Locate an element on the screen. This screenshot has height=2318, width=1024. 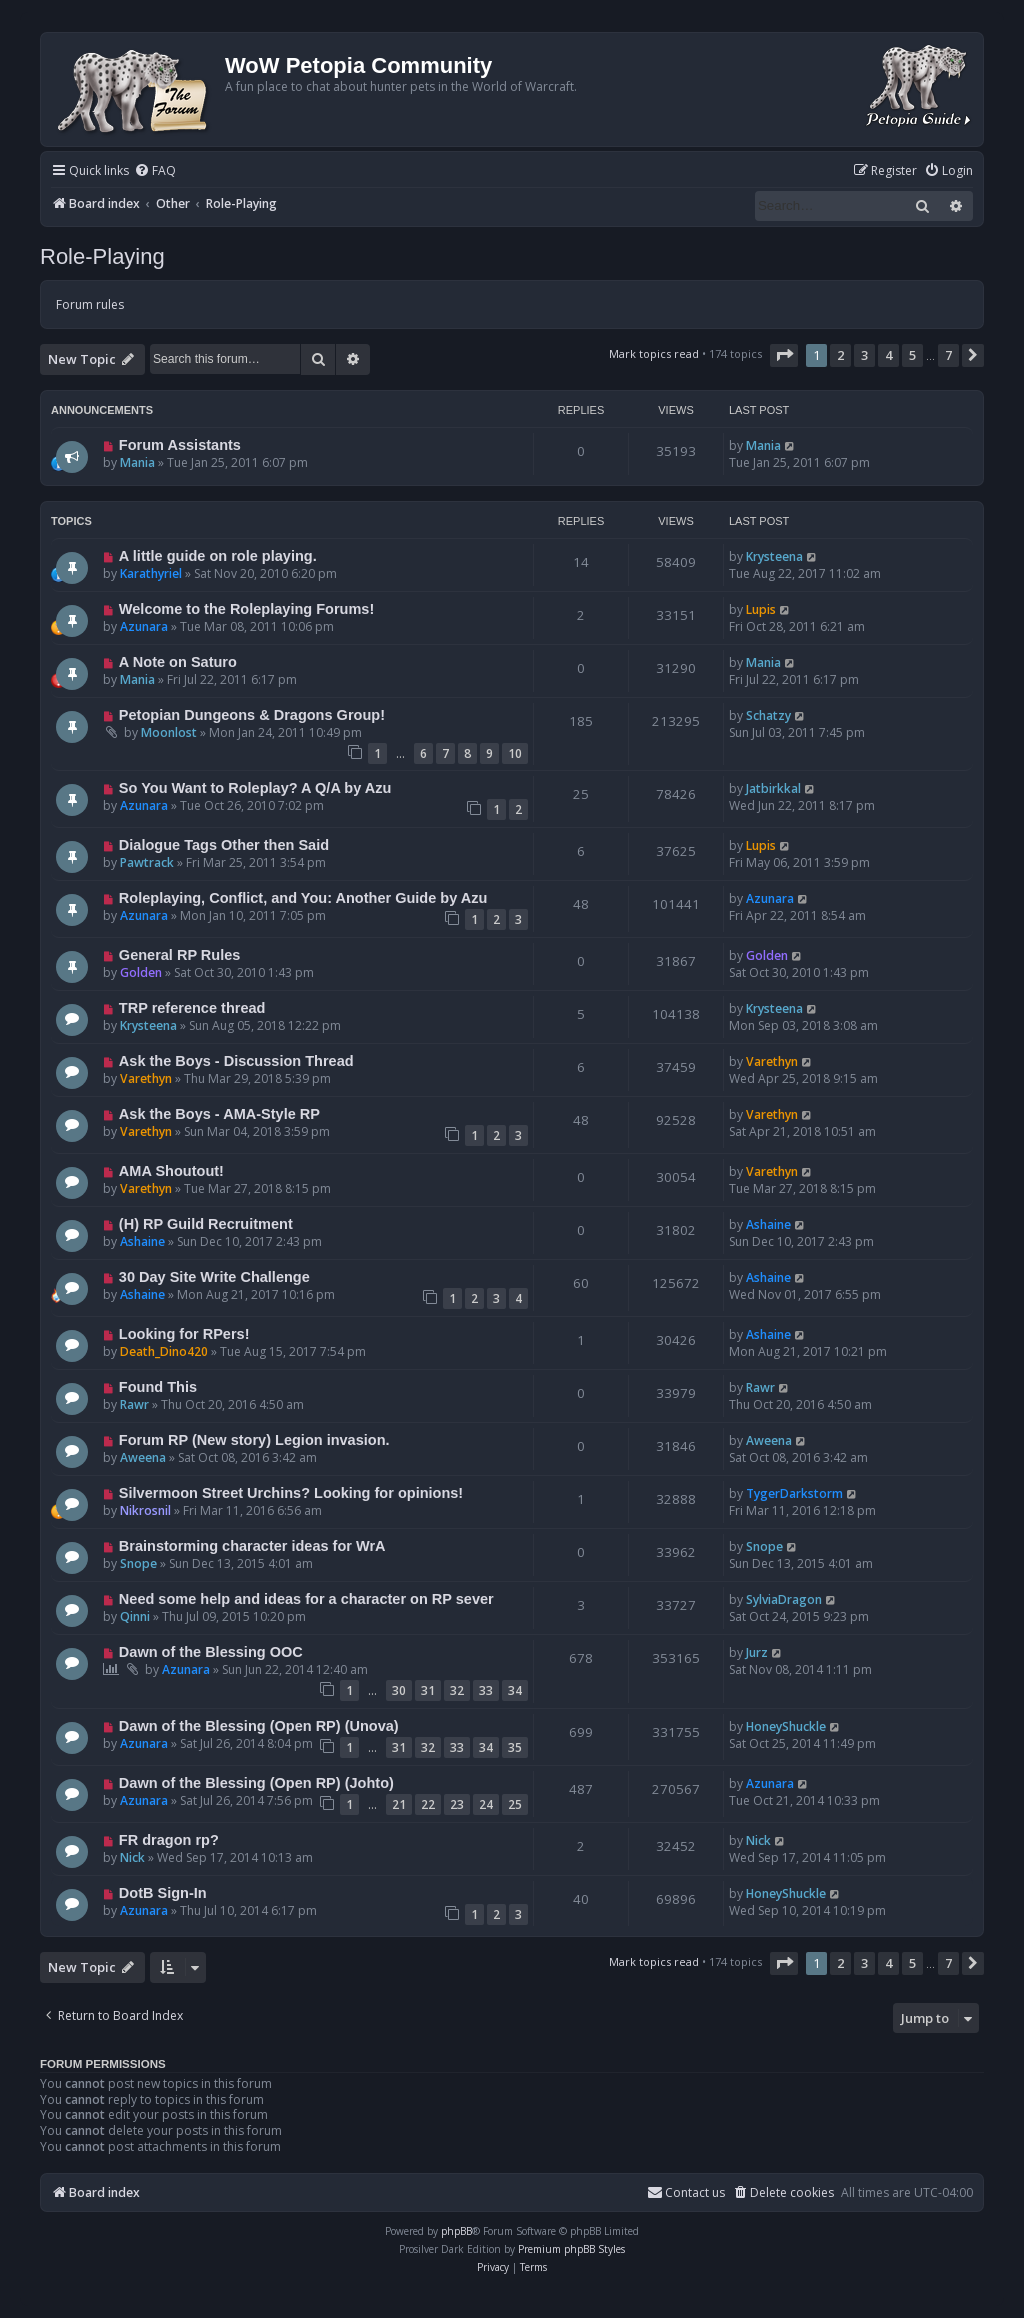
Snope is located at coordinates (138, 1563).